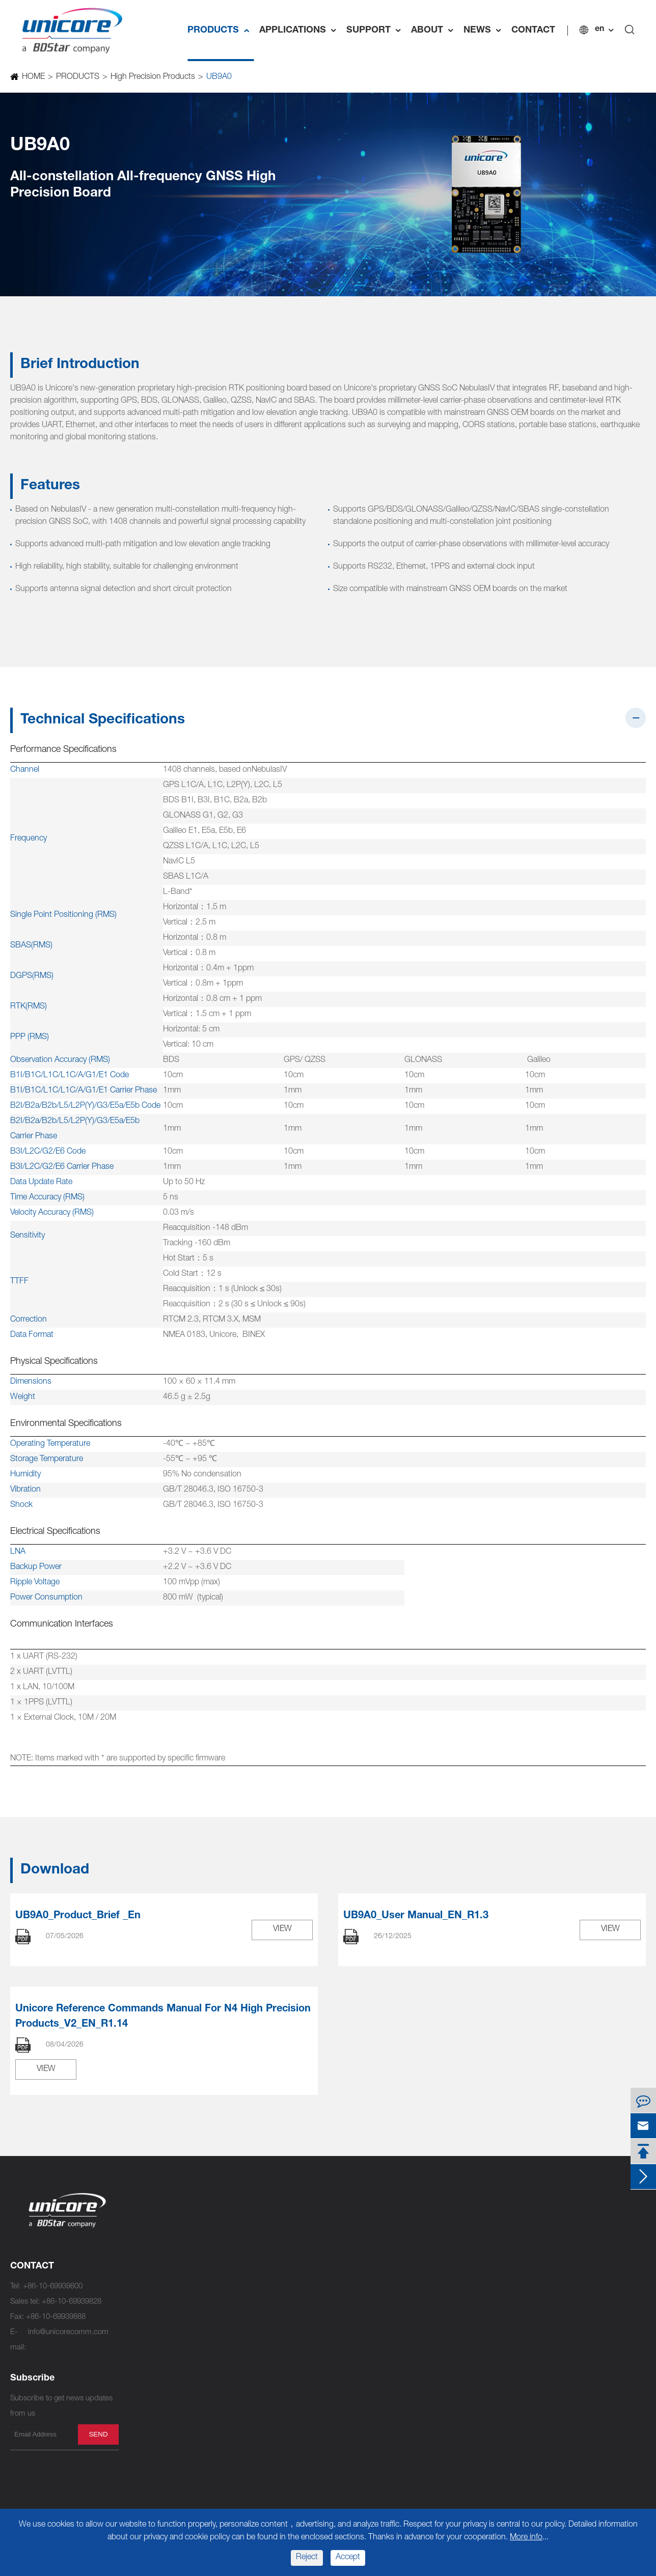 This screenshot has height=2576, width=656. Describe the element at coordinates (143, 2346) in the screenshot. I see `UM981S` at that location.